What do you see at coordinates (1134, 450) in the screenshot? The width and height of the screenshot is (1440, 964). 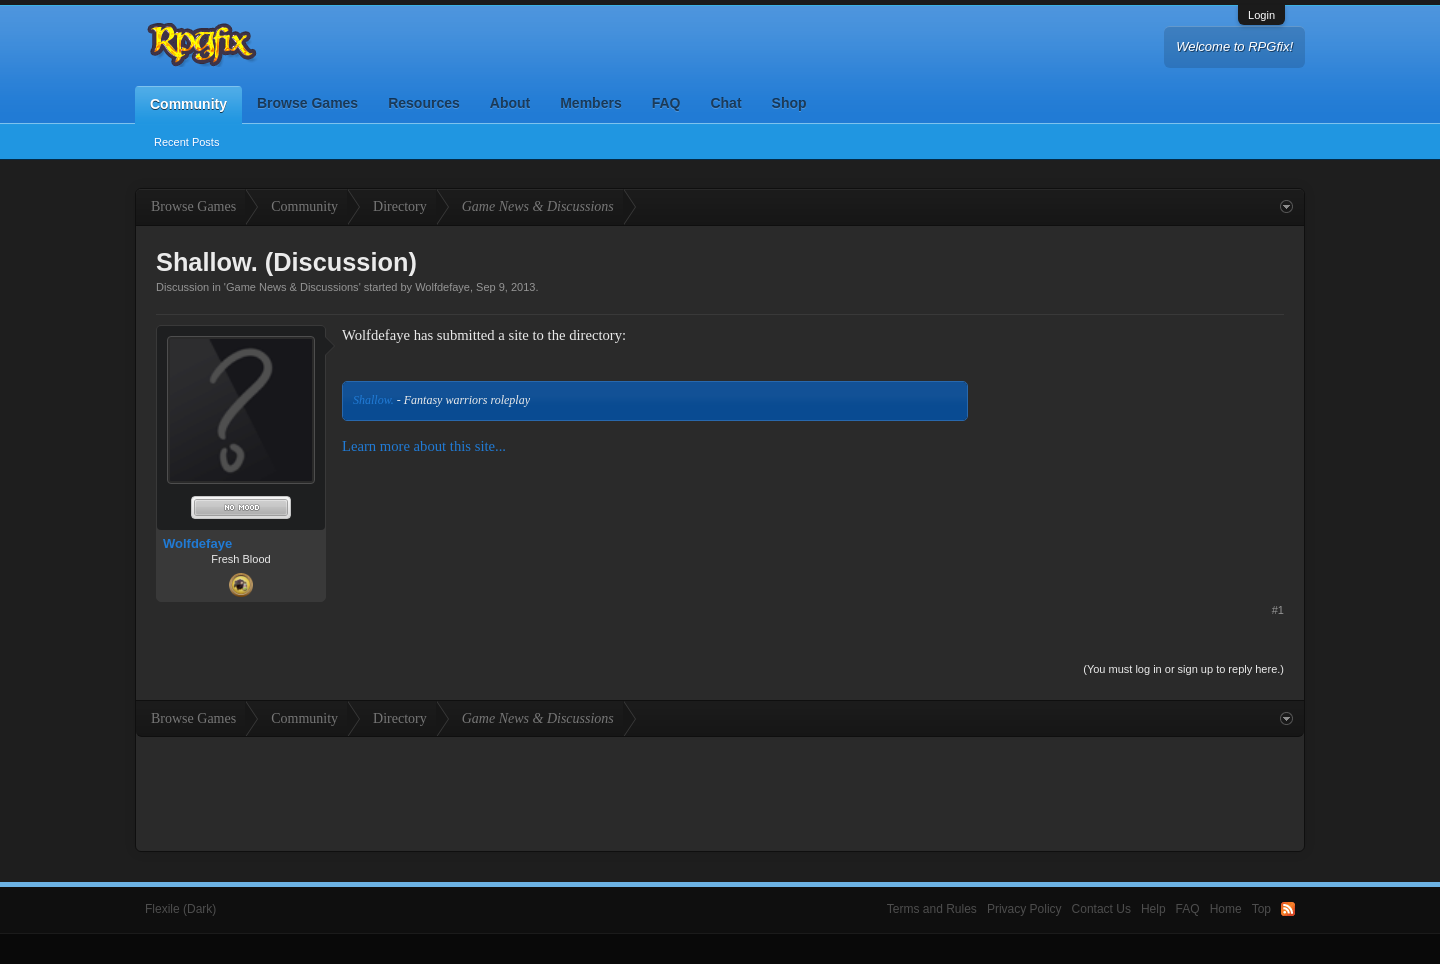 I see `[Advertisement]` at bounding box center [1134, 450].